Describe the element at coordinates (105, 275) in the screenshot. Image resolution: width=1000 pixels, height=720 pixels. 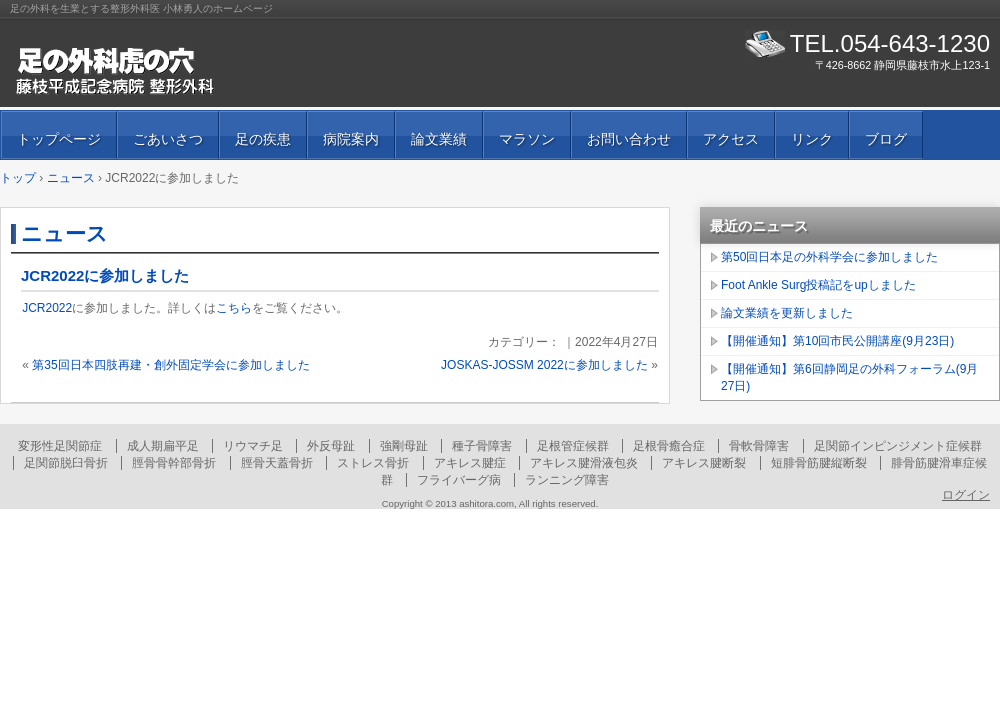
I see `JCR2022に参加しました` at that location.